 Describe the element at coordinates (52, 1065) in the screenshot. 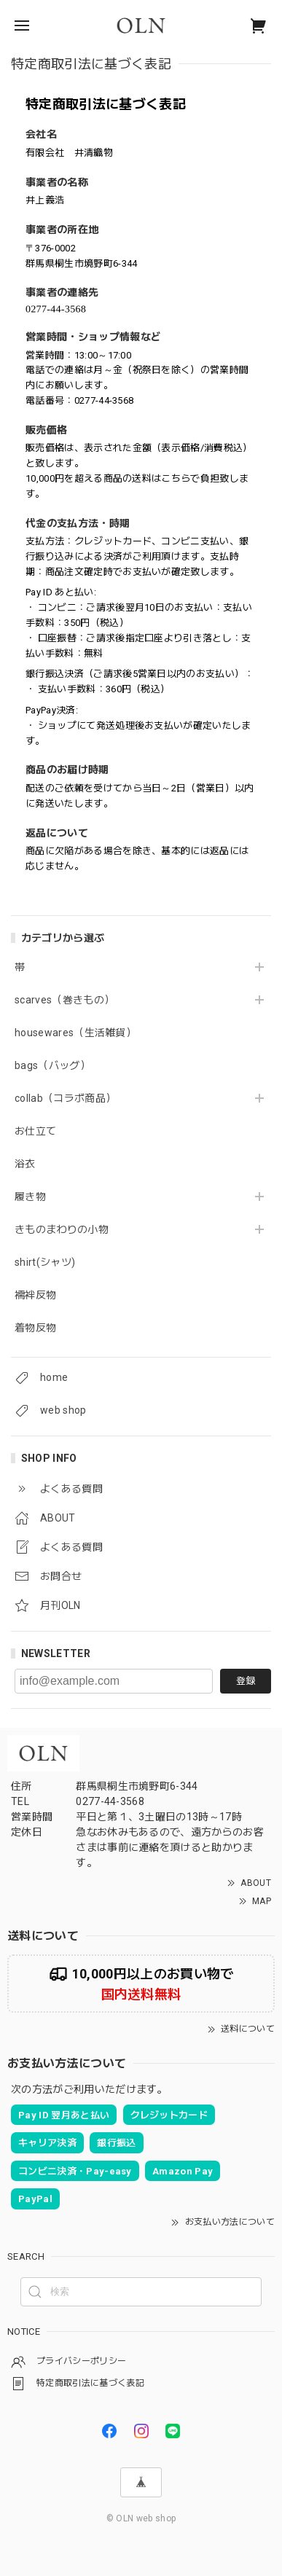

I see `bags（バッグ）` at that location.